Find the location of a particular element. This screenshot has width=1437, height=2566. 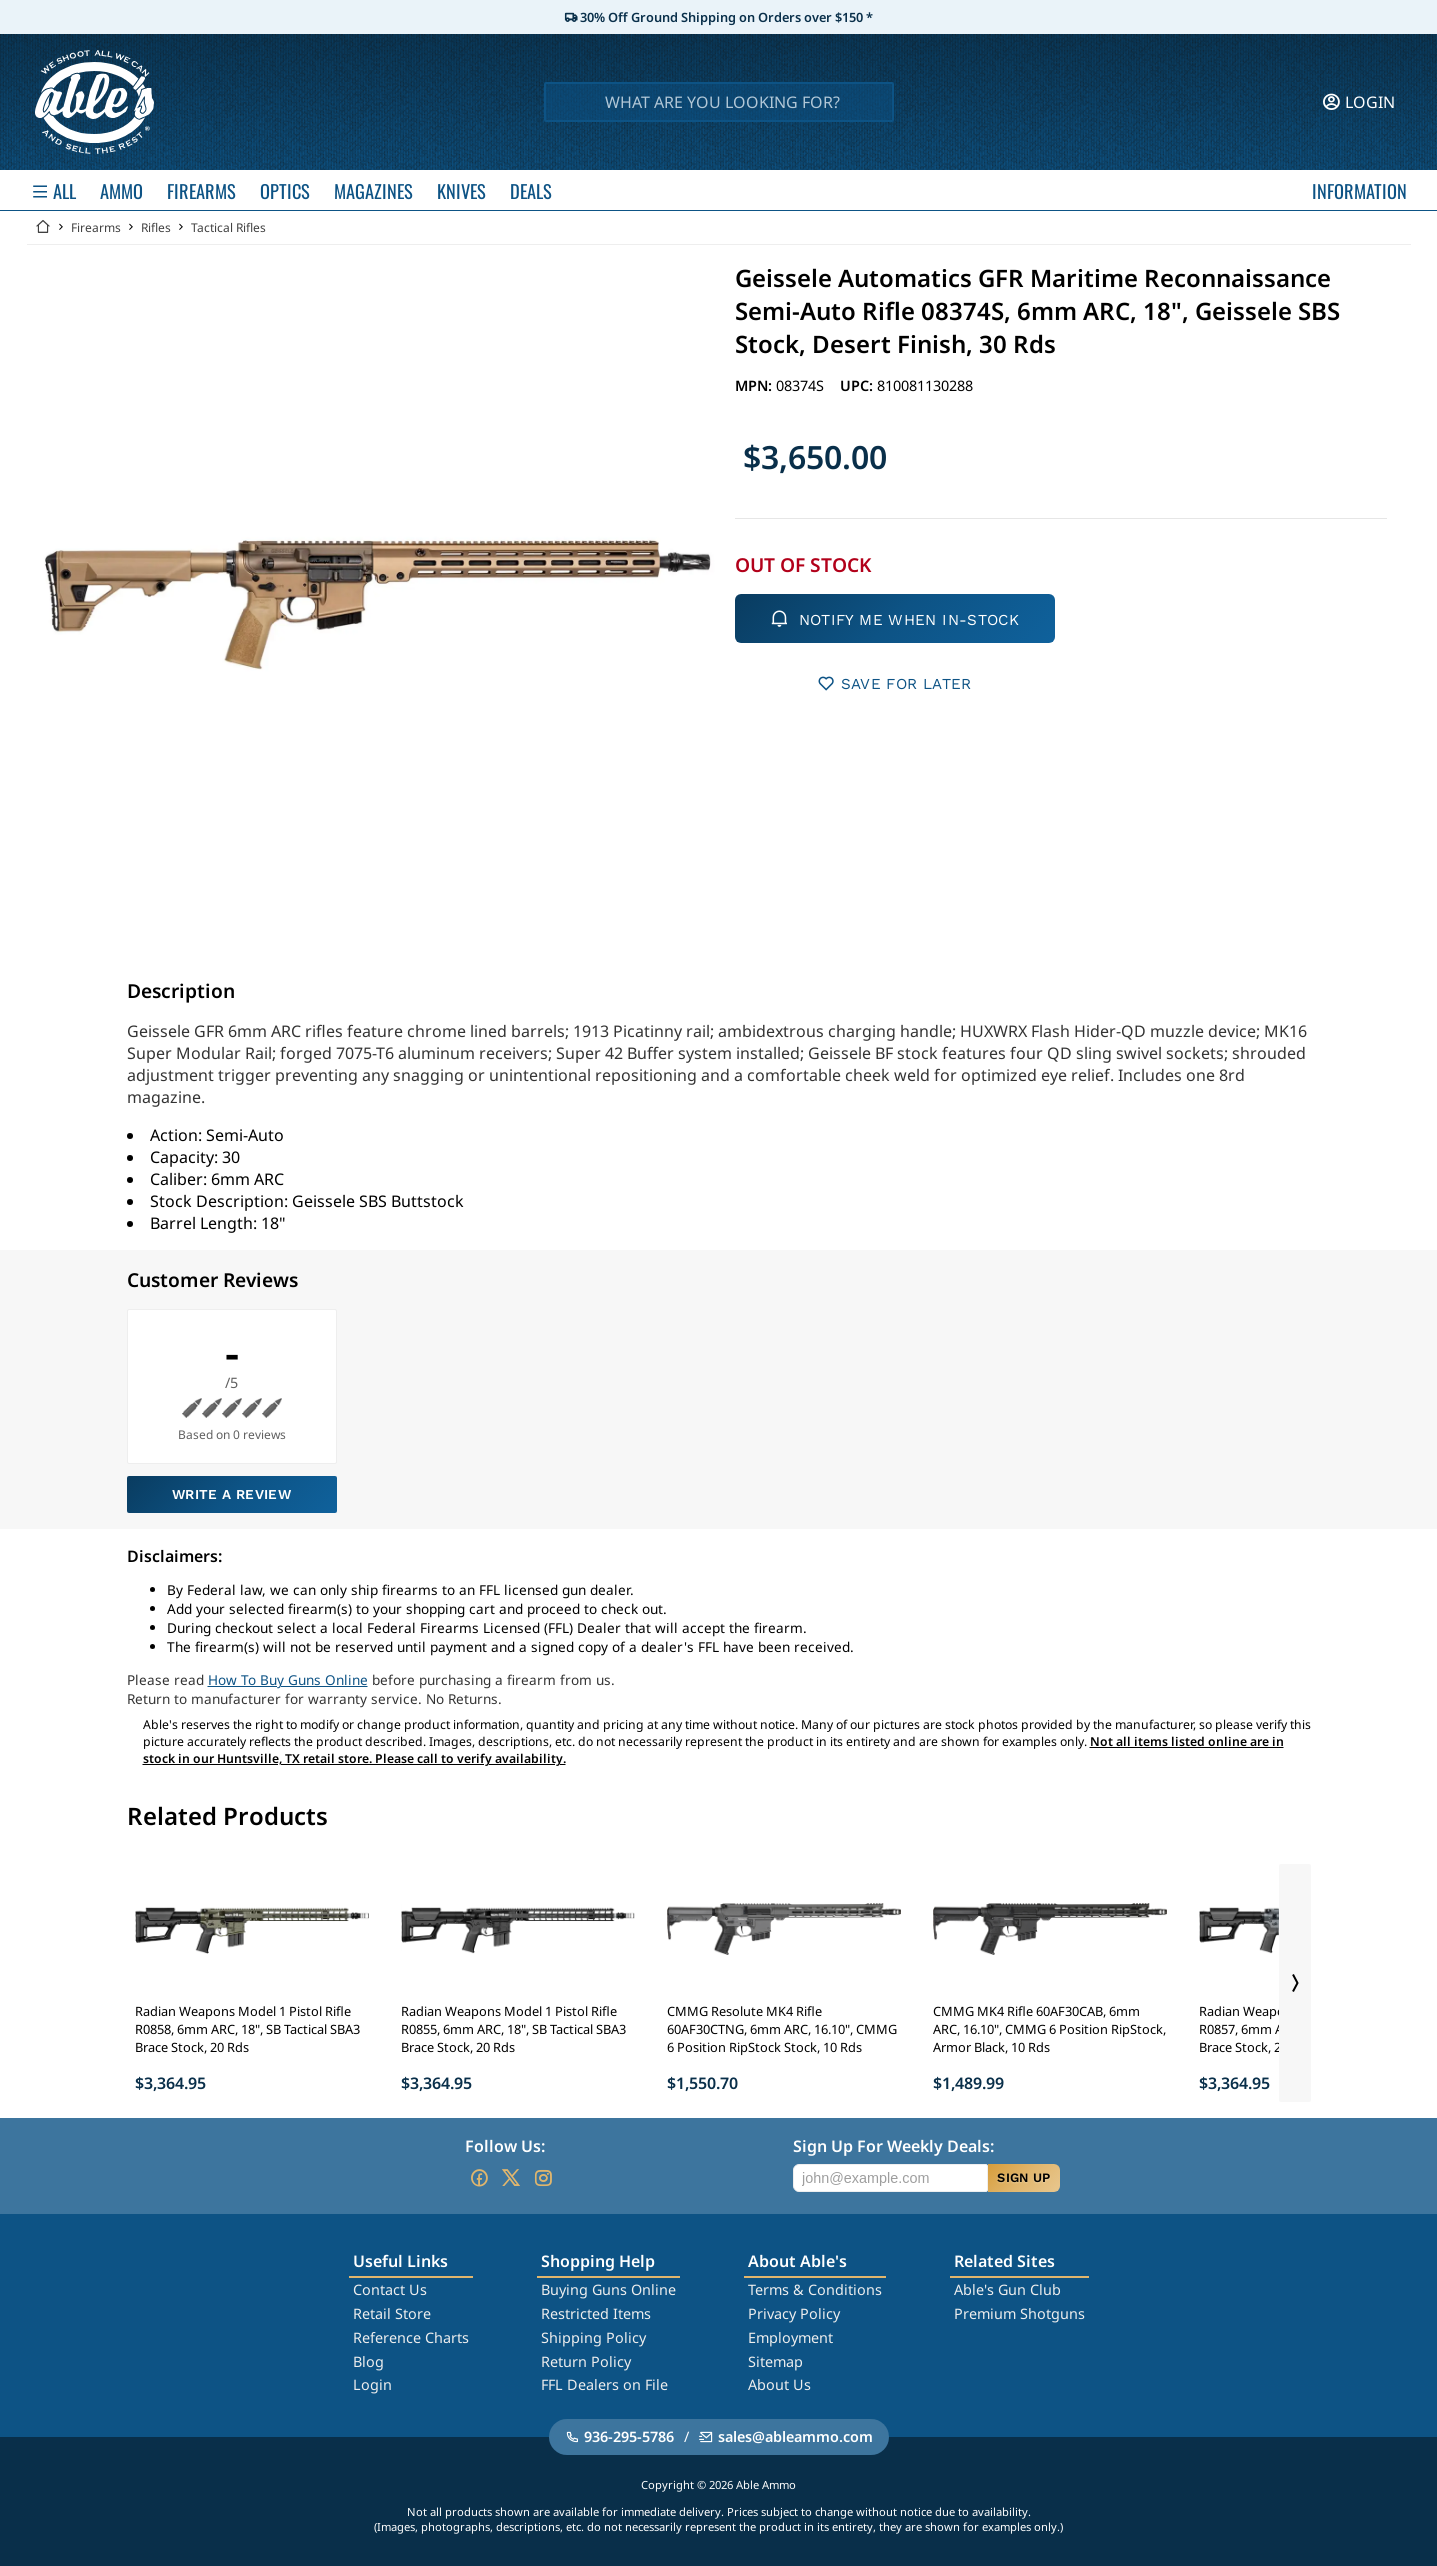

[Go back Home] is located at coordinates (43, 227).